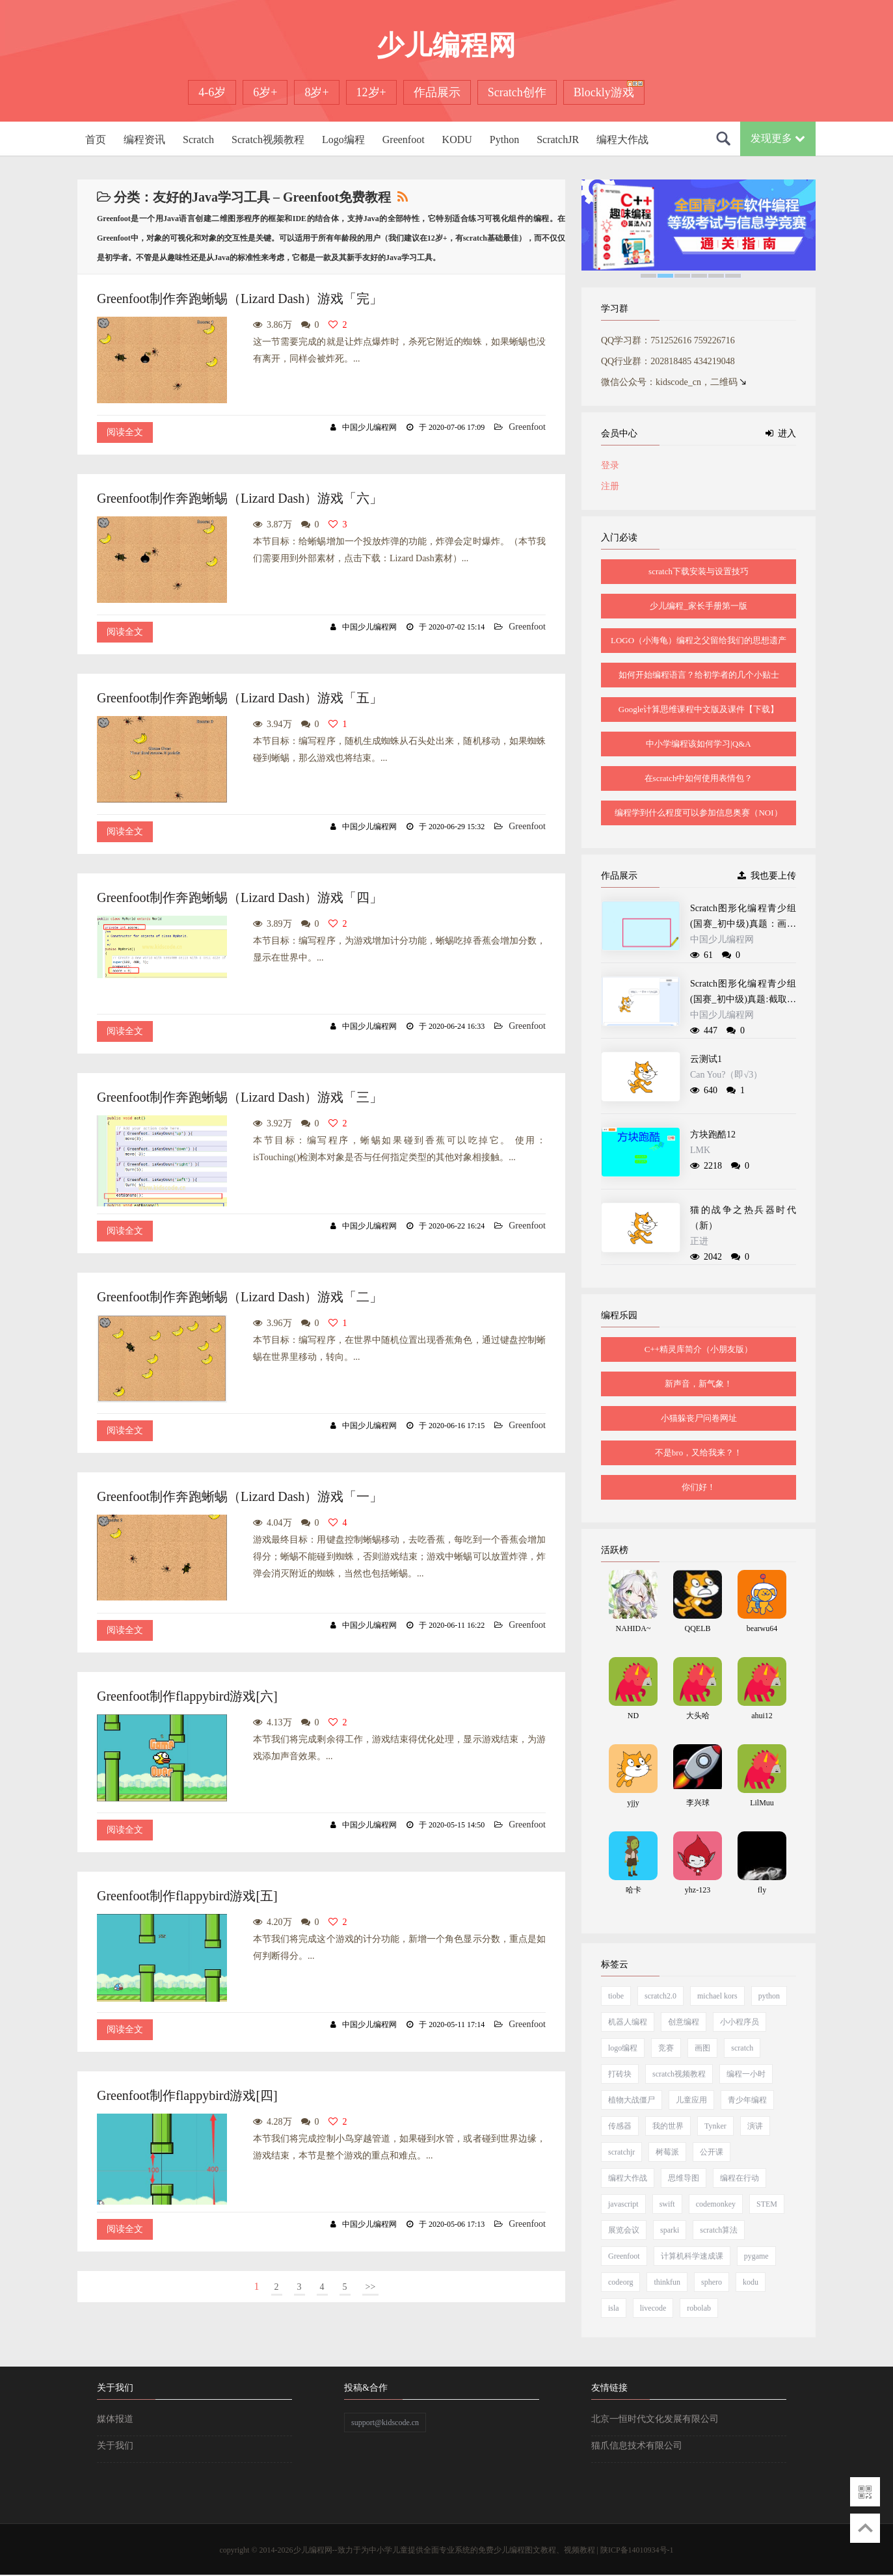 Image resolution: width=893 pixels, height=2576 pixels. What do you see at coordinates (698, 1628) in the screenshot?
I see `QQELB` at bounding box center [698, 1628].